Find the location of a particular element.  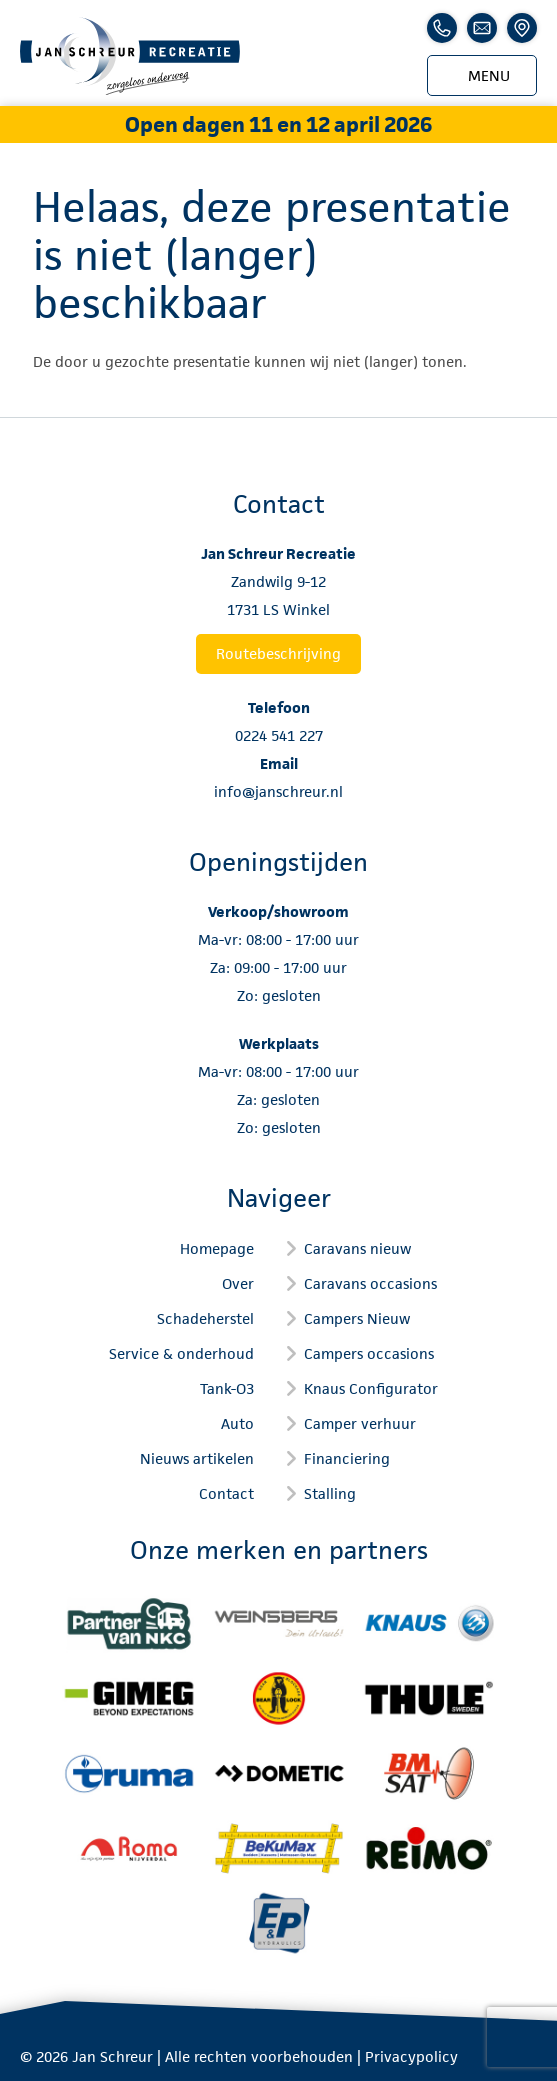

Service & onderhoud is located at coordinates (181, 1353).